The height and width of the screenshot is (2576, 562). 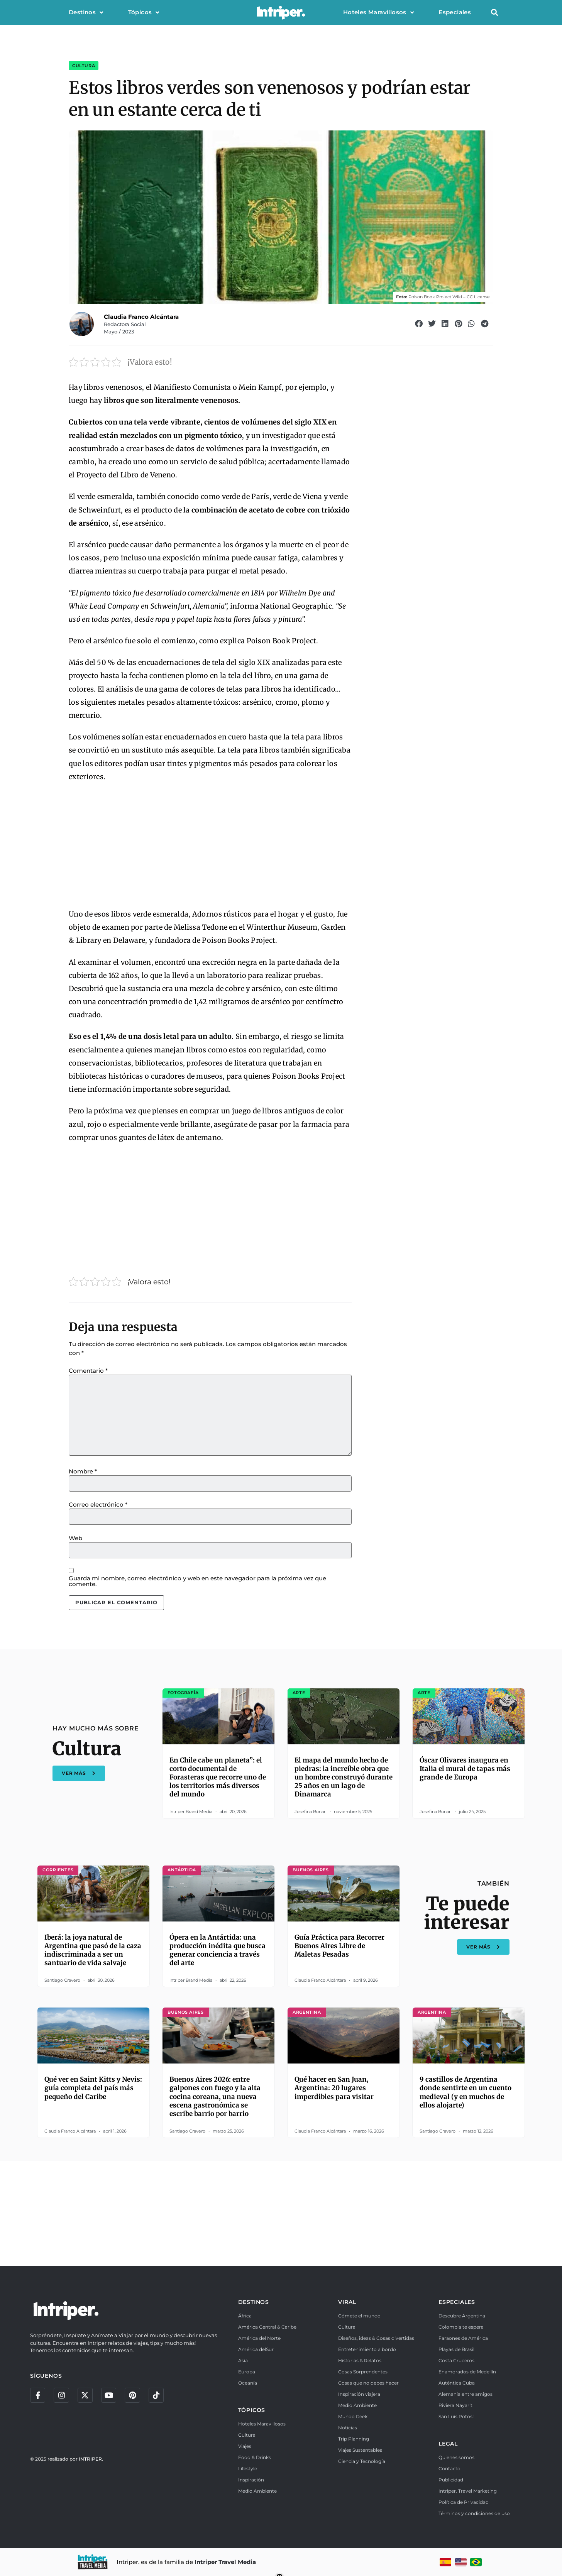 What do you see at coordinates (334, 2088) in the screenshot?
I see `Qué hacer en San Juan, Argentina: 20 lugares imperdibles para visitar` at bounding box center [334, 2088].